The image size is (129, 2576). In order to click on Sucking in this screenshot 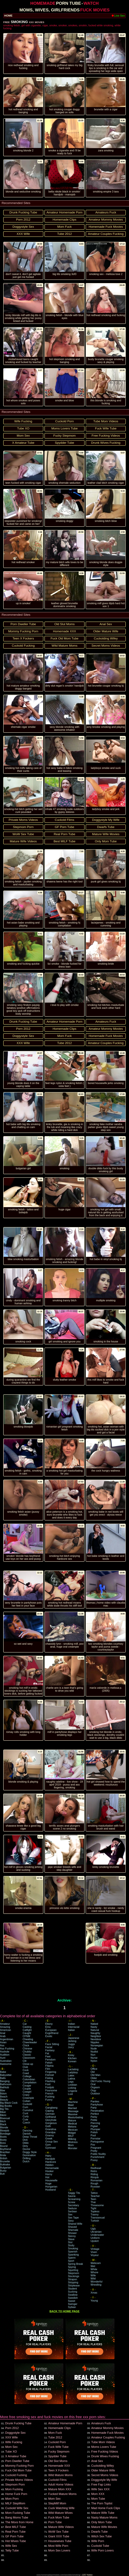, I will do `click(72, 2291)`.